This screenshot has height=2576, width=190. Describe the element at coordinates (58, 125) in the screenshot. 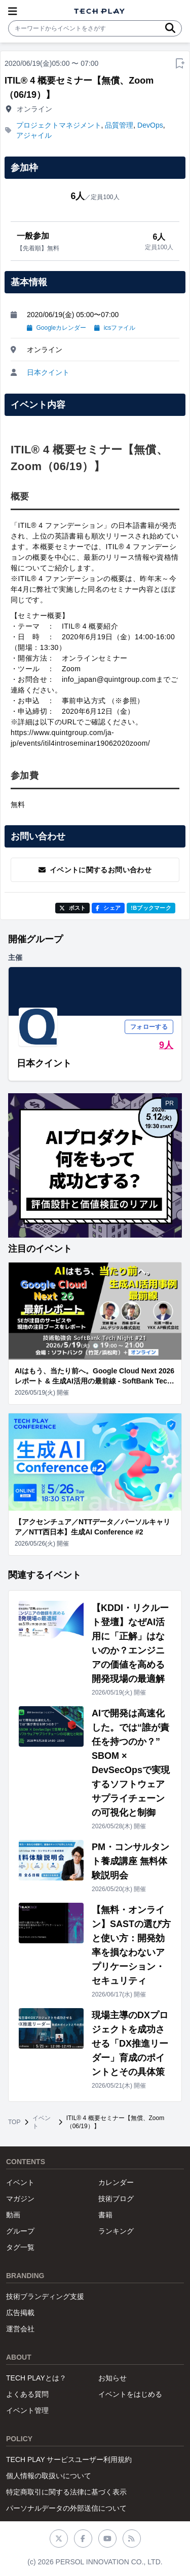

I see `プロジェクトマネジメント` at that location.